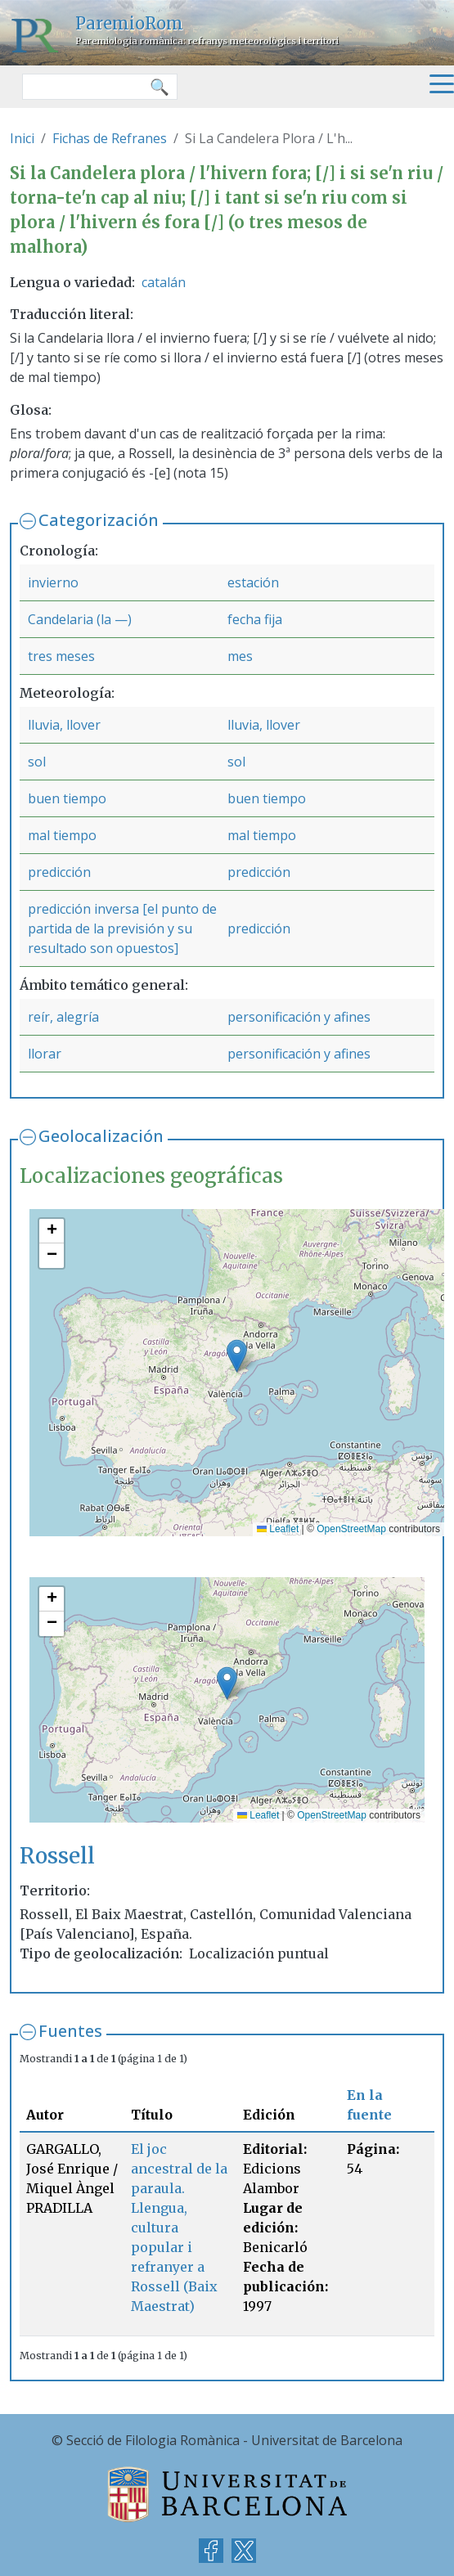 The image size is (454, 2576). Describe the element at coordinates (237, 1356) in the screenshot. I see `[button]` at that location.